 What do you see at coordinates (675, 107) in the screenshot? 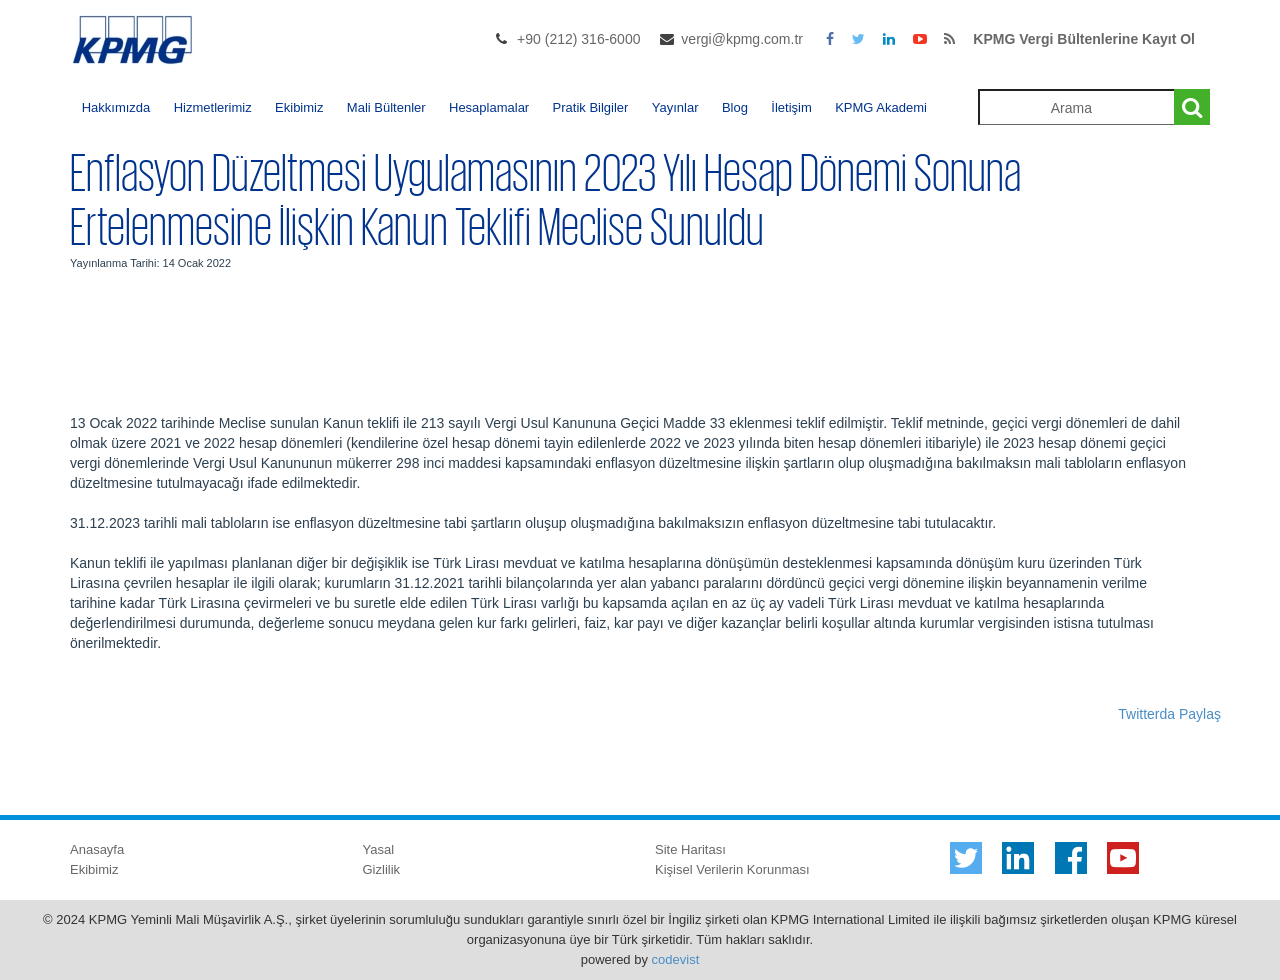
I see `Yayınlar` at bounding box center [675, 107].